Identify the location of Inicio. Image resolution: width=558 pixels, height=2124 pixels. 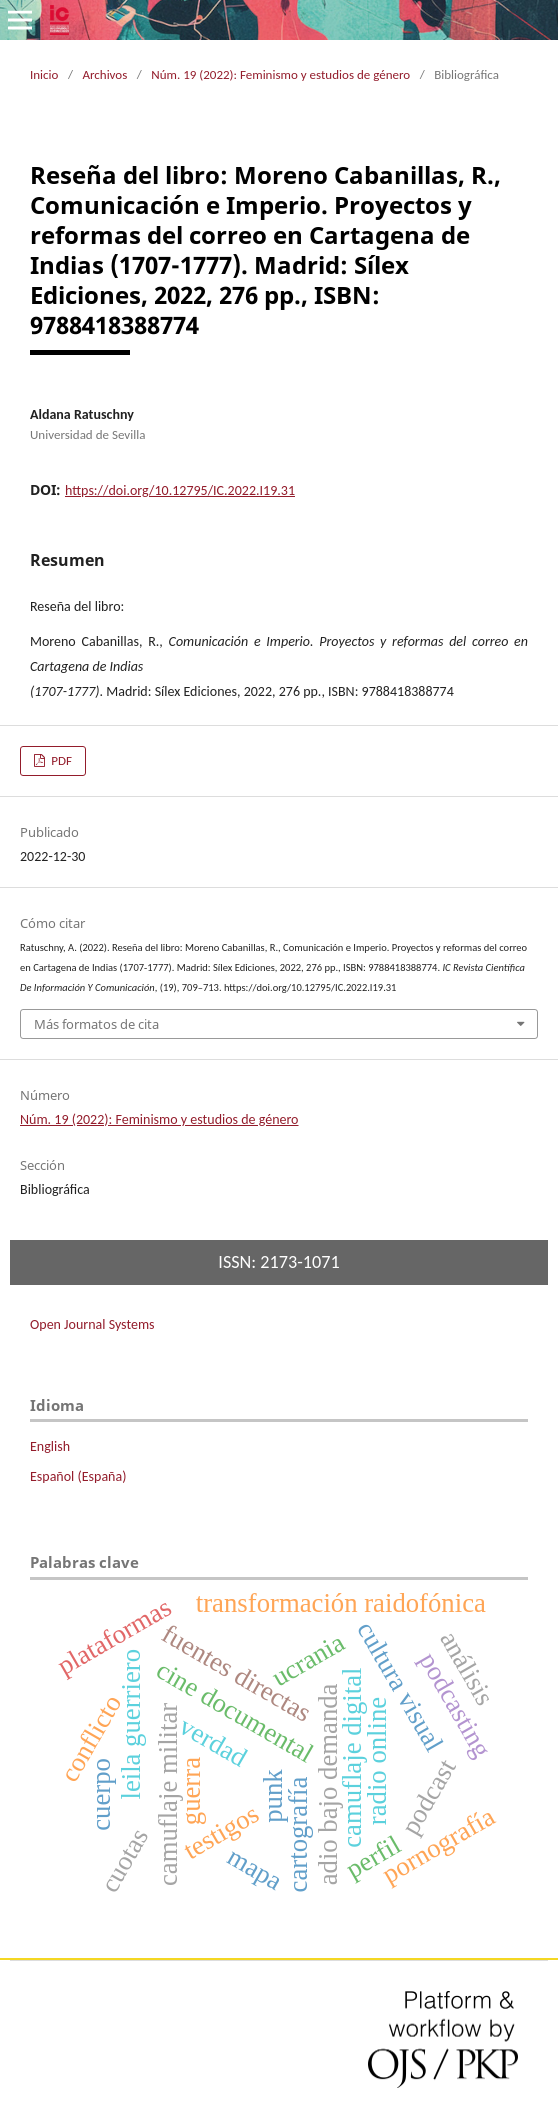
(44, 74).